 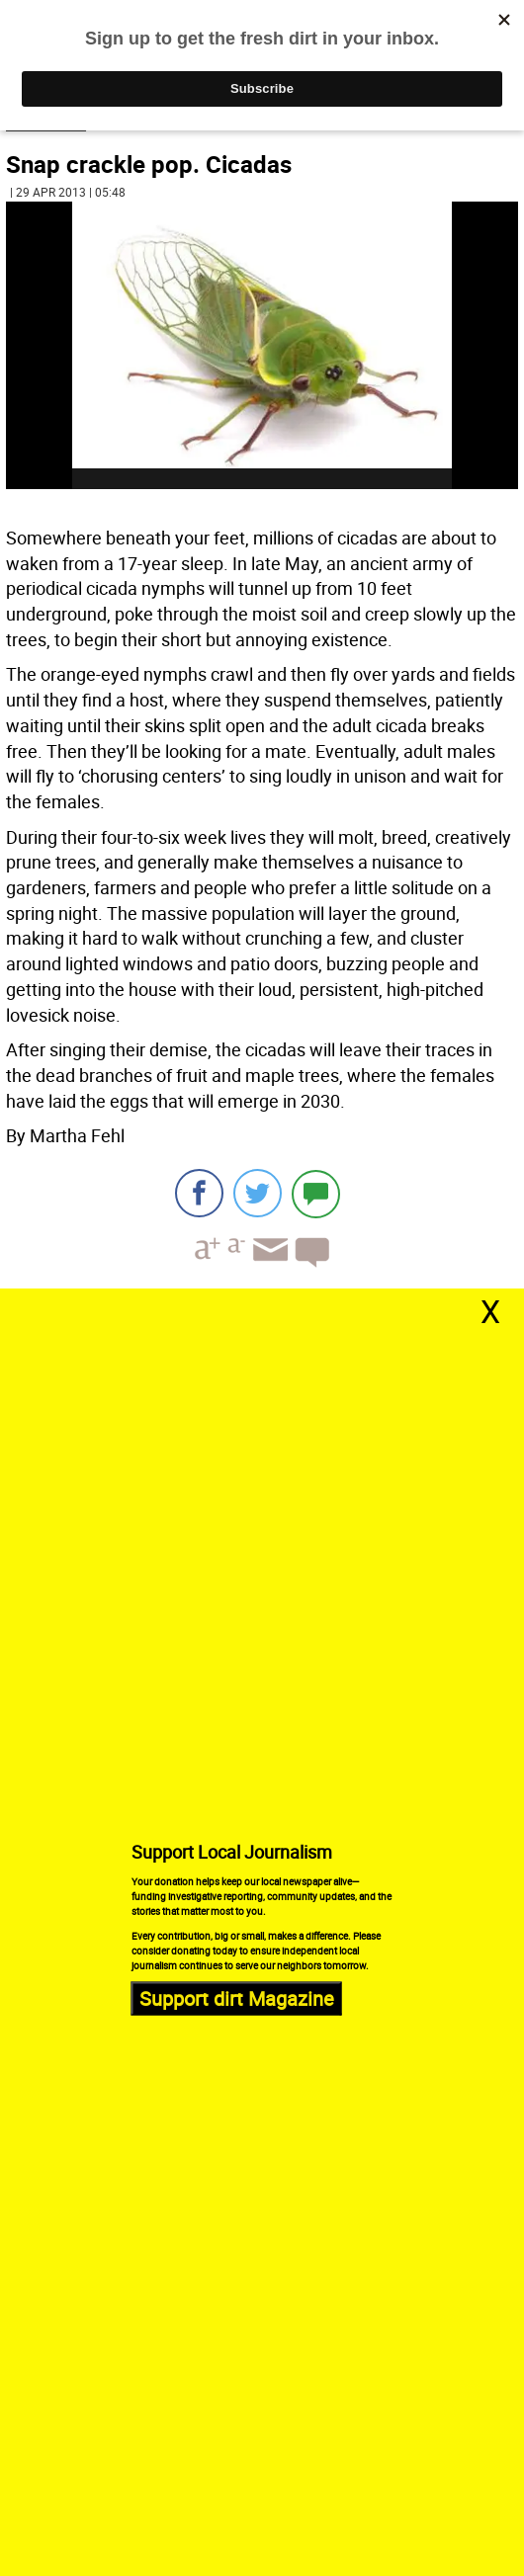 What do you see at coordinates (236, 1998) in the screenshot?
I see `Support dirt Magazine` at bounding box center [236, 1998].